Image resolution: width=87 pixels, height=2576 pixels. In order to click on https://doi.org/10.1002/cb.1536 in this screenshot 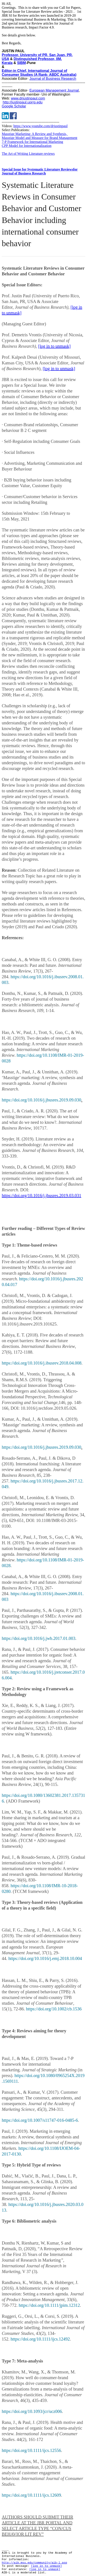, I will do `click(53, 2008)`.